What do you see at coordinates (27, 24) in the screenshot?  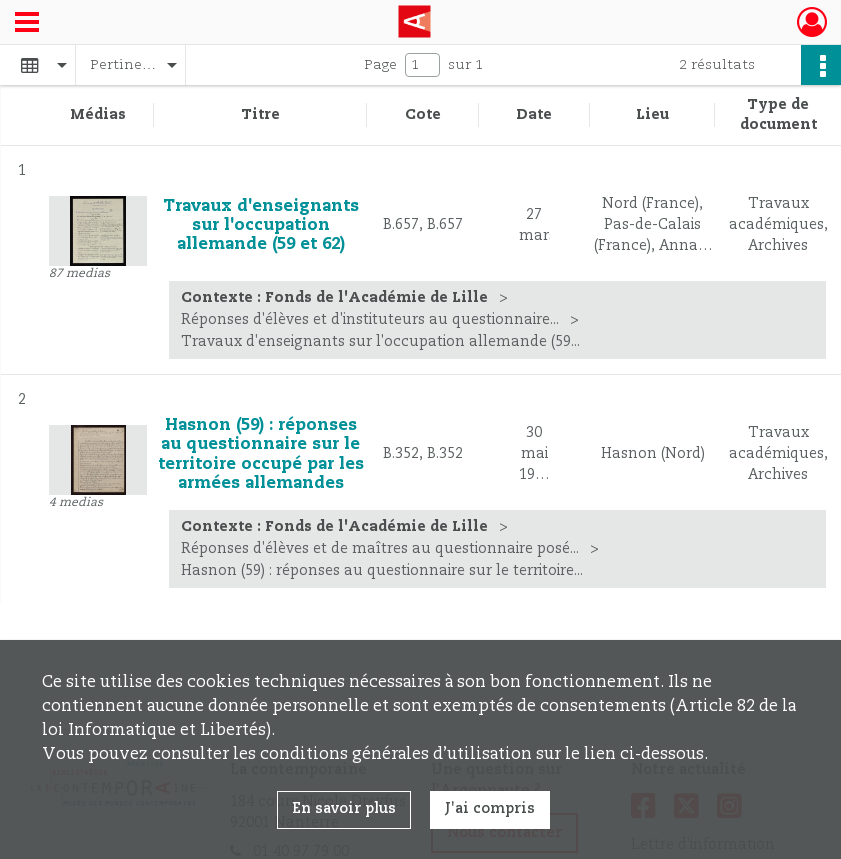 I see `[Ouvrir le menu déroulant]` at bounding box center [27, 24].